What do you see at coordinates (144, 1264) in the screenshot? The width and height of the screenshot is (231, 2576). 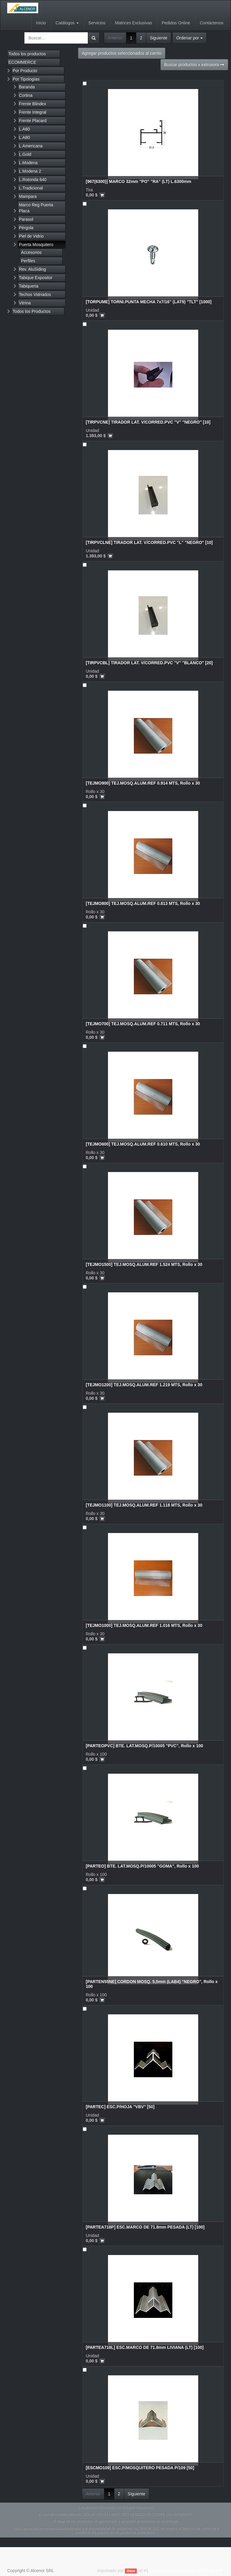 I see `[TEJMO1500] TEJ.MOSQ.ALUM.REF 1.524 MTS, Rollo x 30` at bounding box center [144, 1264].